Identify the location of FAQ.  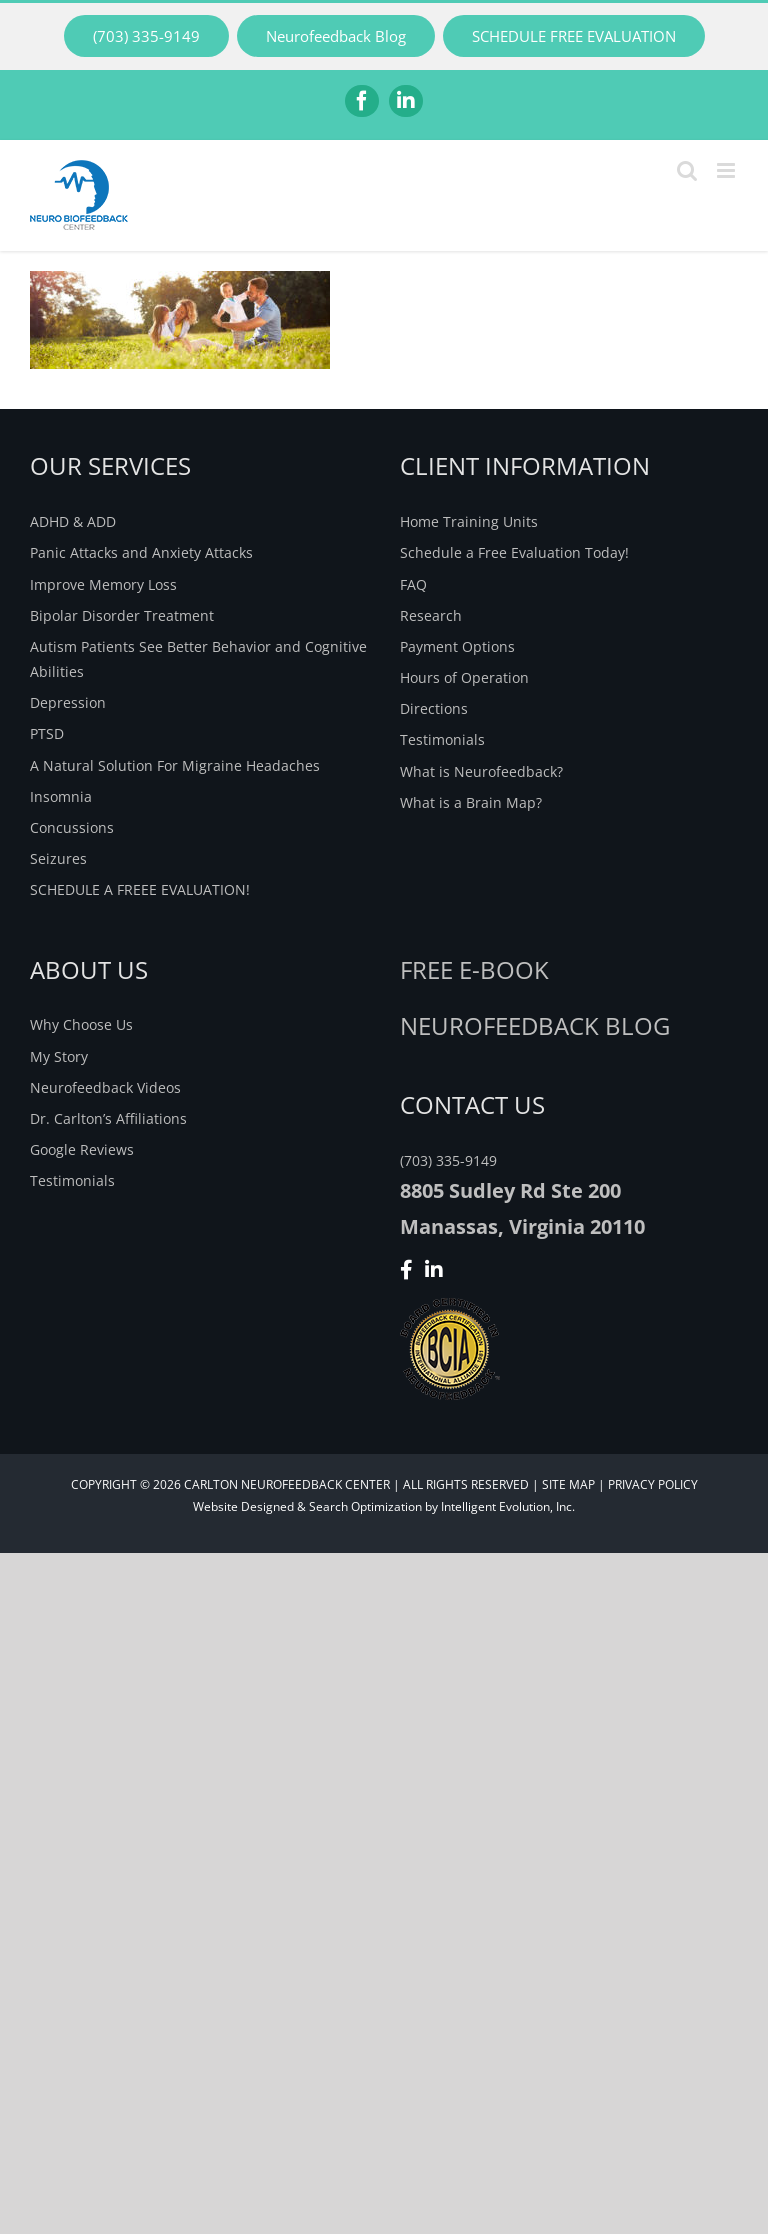
(413, 584).